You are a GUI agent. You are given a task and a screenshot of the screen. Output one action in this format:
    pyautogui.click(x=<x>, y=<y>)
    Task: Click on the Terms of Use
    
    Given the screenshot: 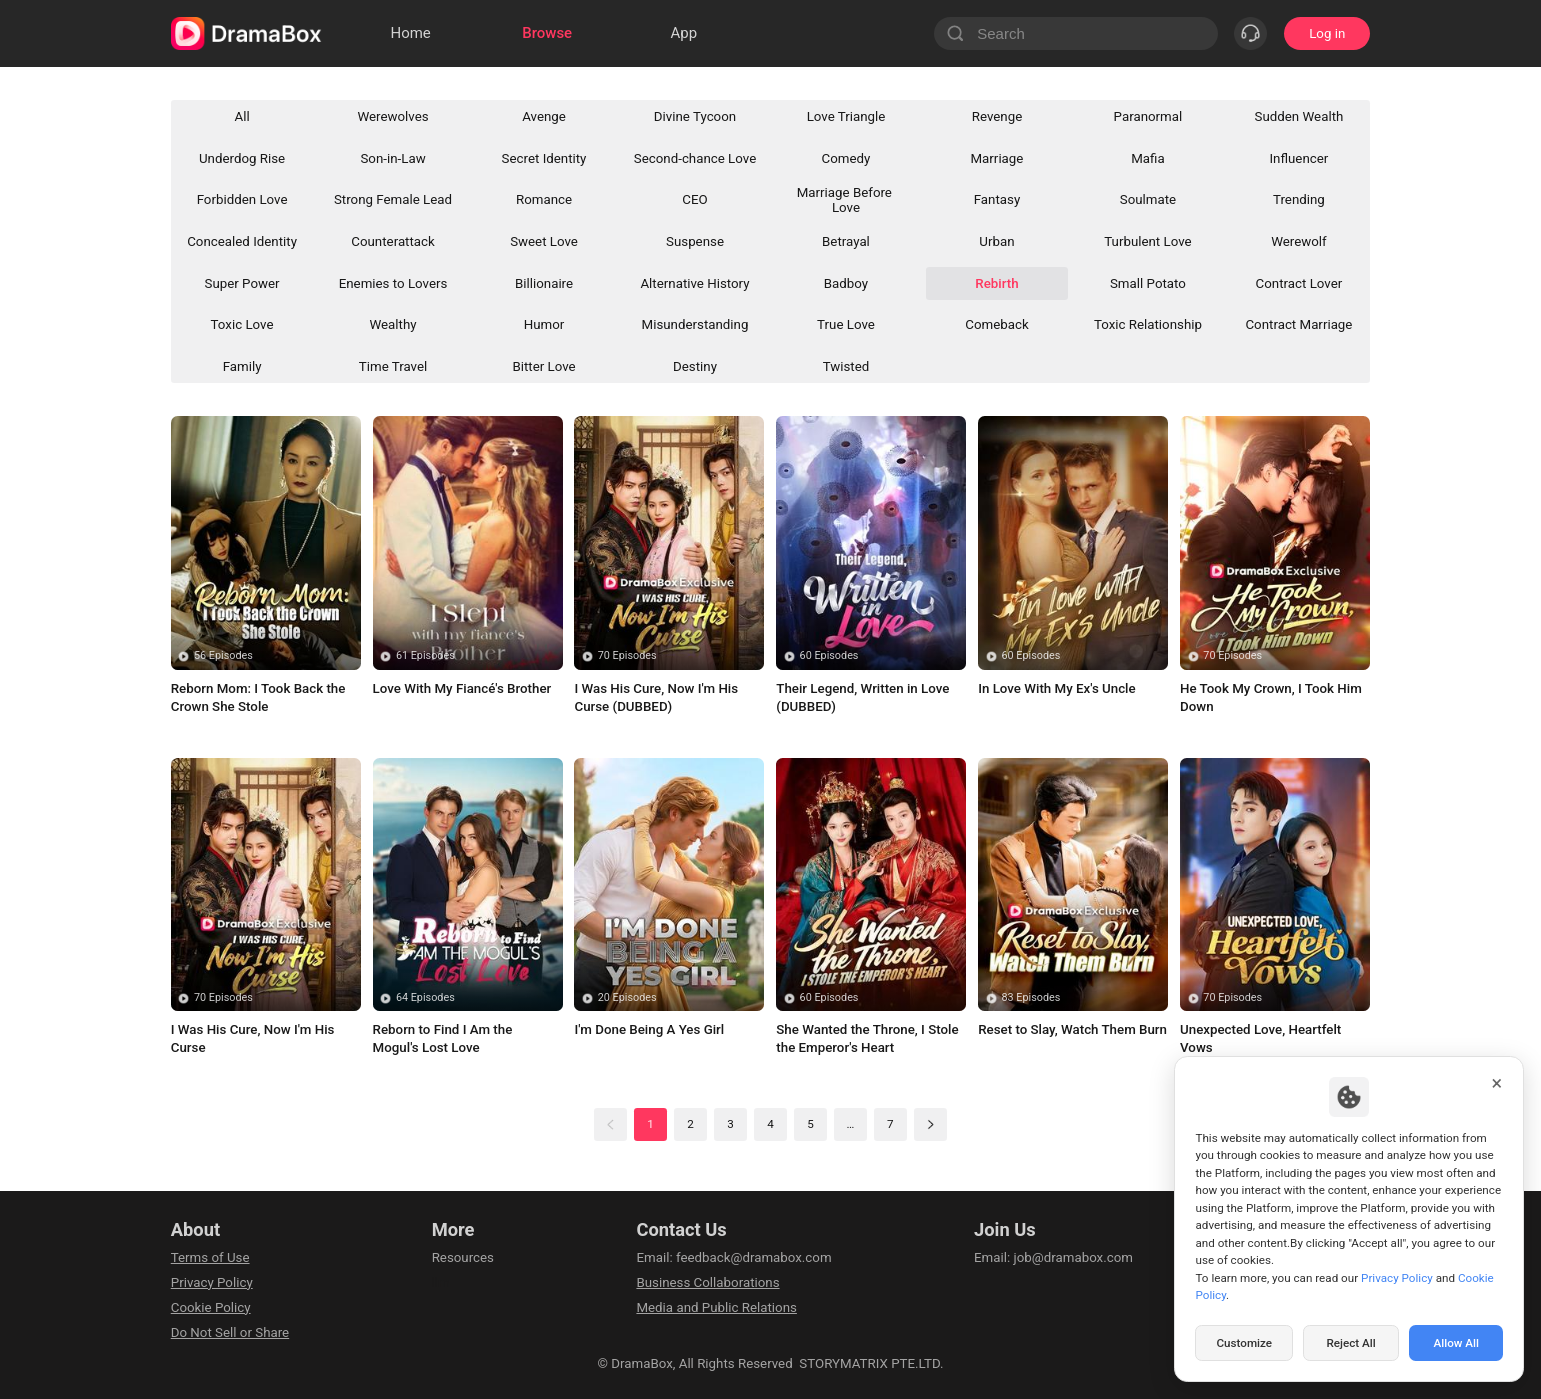 What is the action you would take?
    pyautogui.click(x=210, y=1257)
    